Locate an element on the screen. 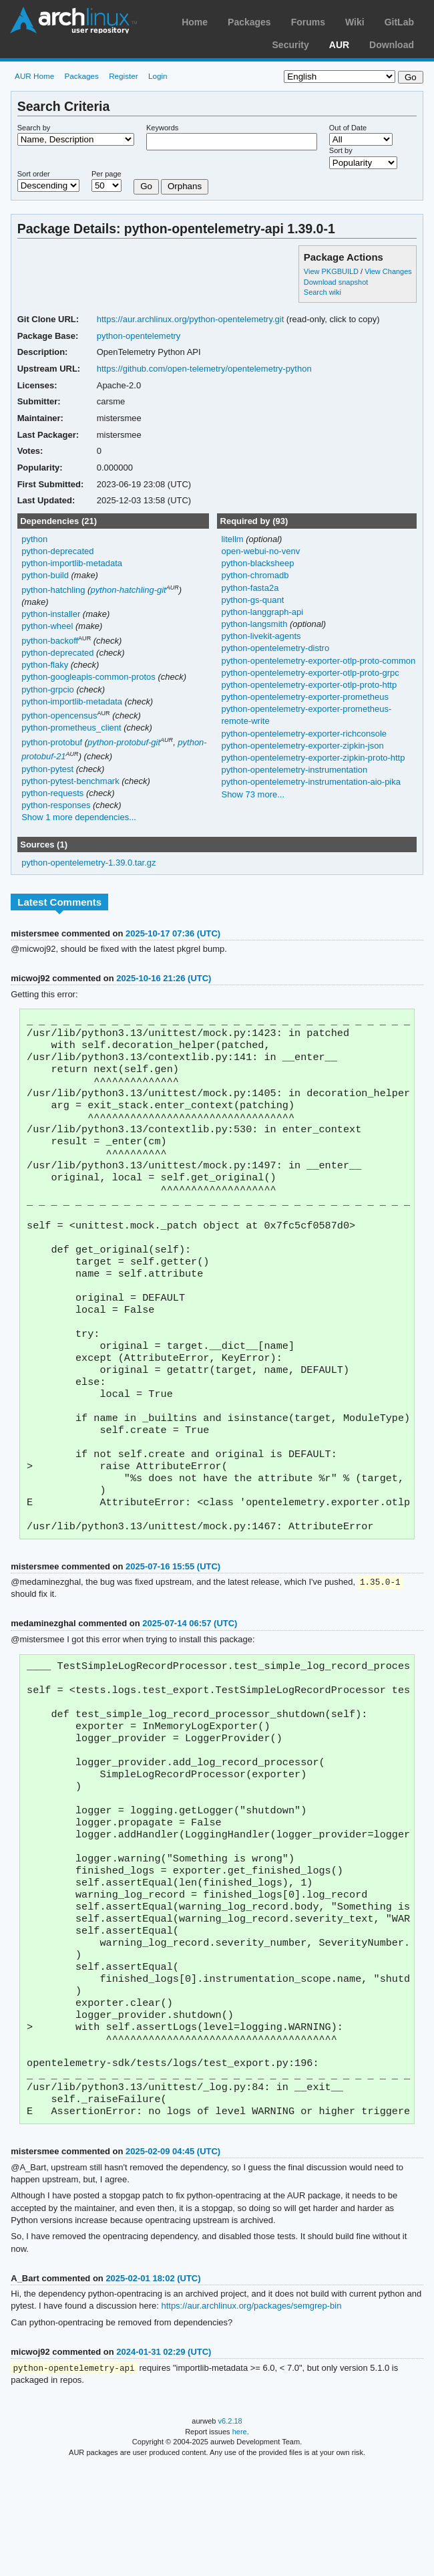 Image resolution: width=434 pixels, height=2576 pixels. litellm is located at coordinates (233, 539).